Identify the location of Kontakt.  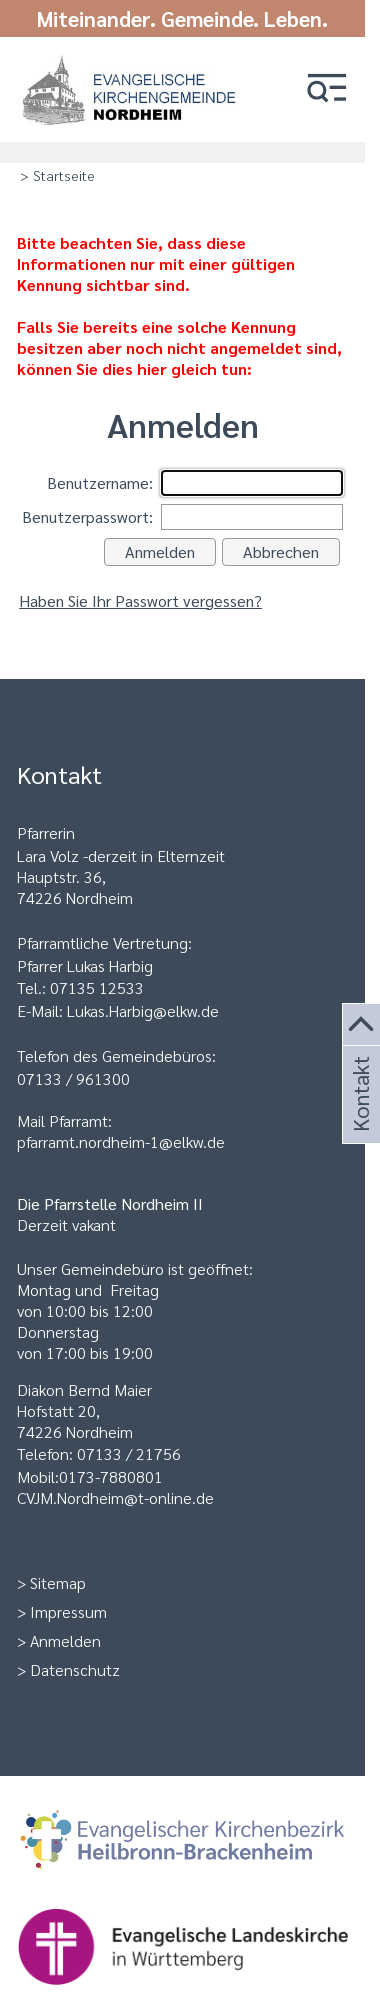
(359, 1118).